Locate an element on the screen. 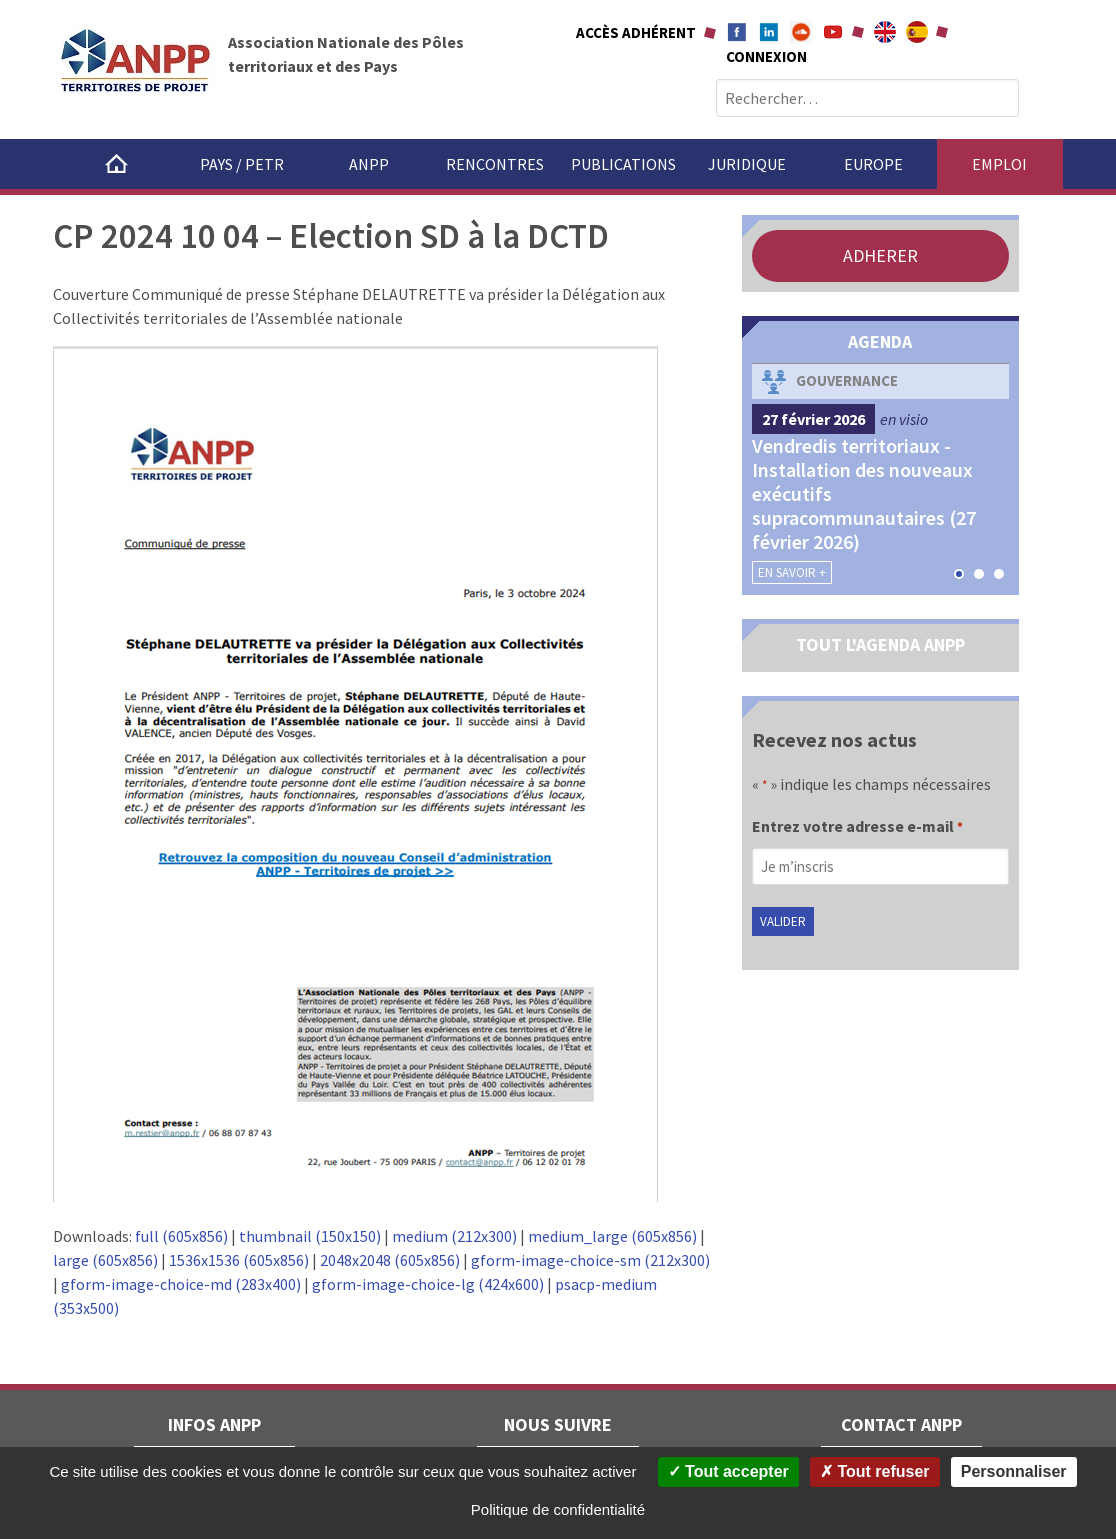  1536x1536 (605x856) is located at coordinates (239, 1260).